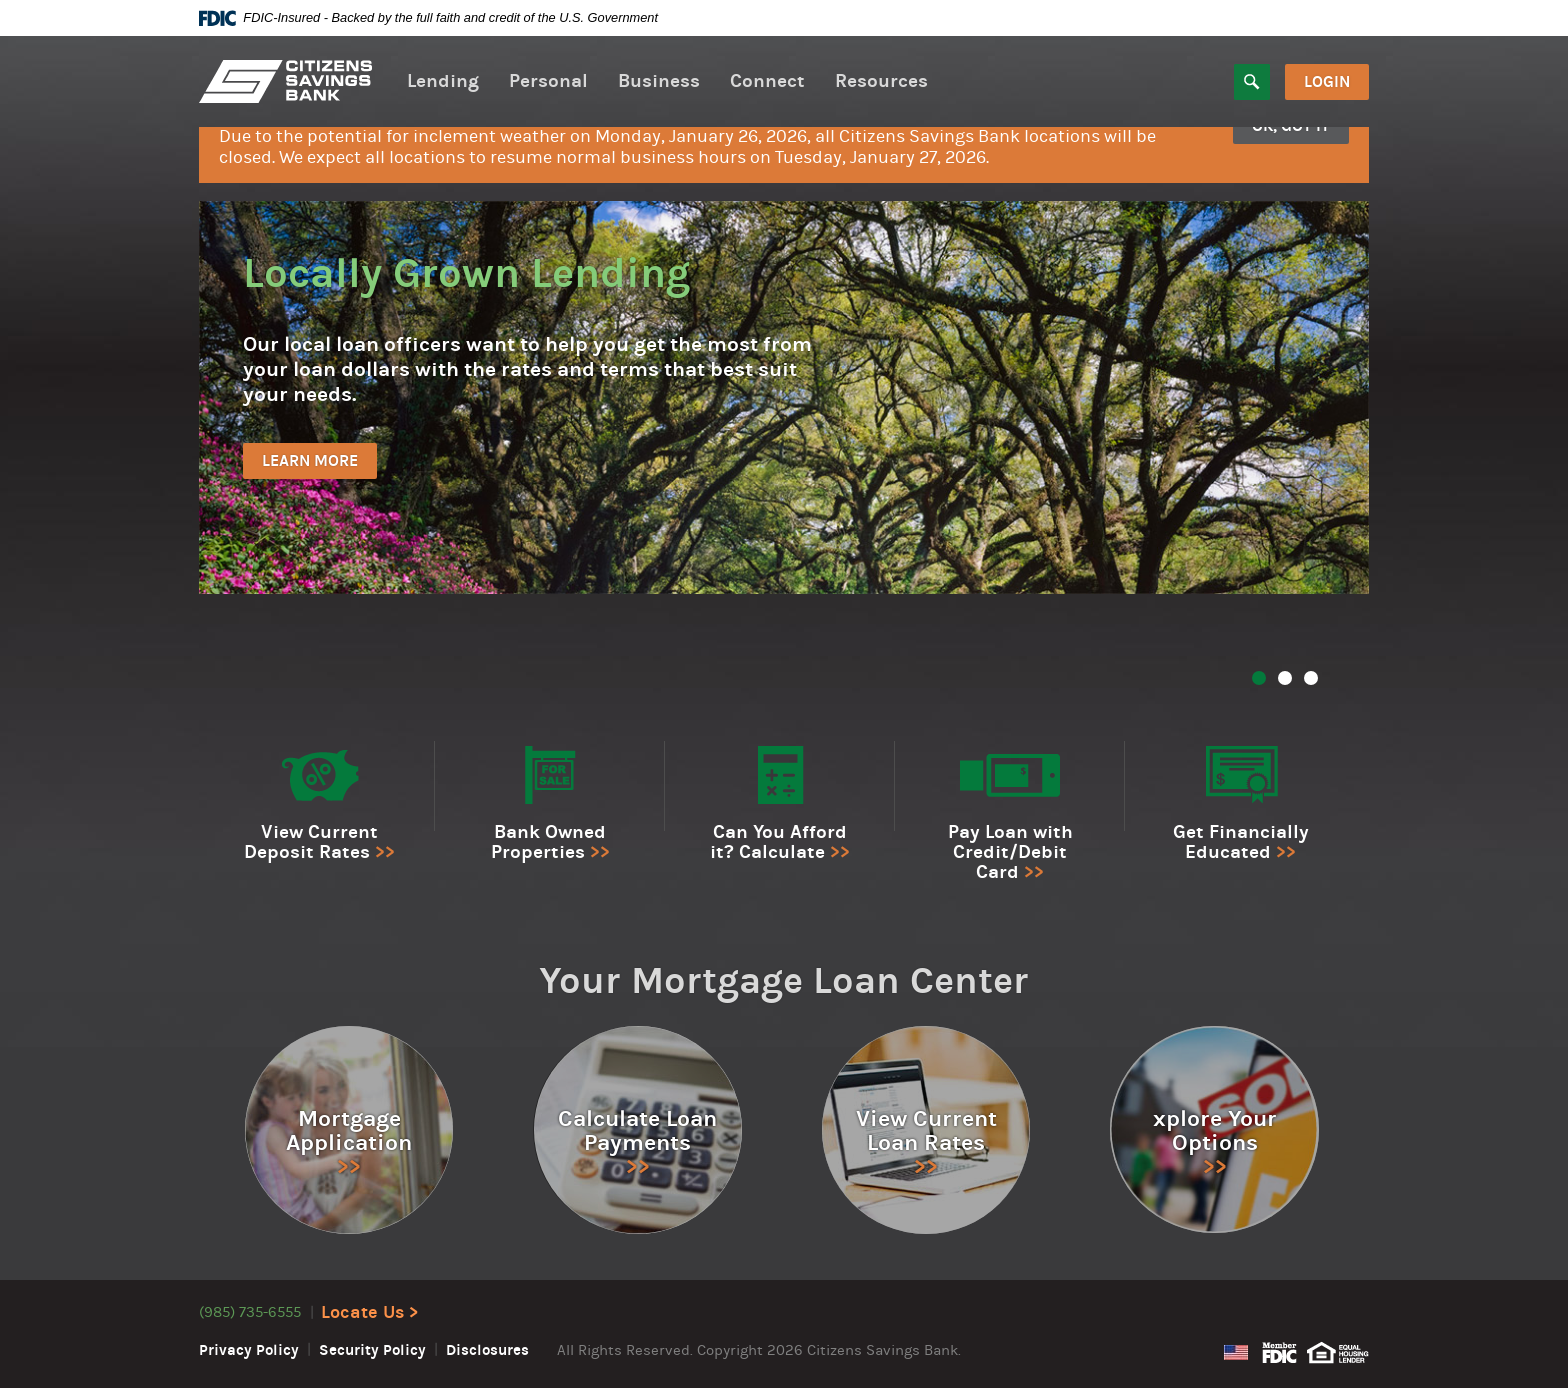 The height and width of the screenshot is (1388, 1568). Describe the element at coordinates (637, 1130) in the screenshot. I see `Calculate Loan Payments` at that location.